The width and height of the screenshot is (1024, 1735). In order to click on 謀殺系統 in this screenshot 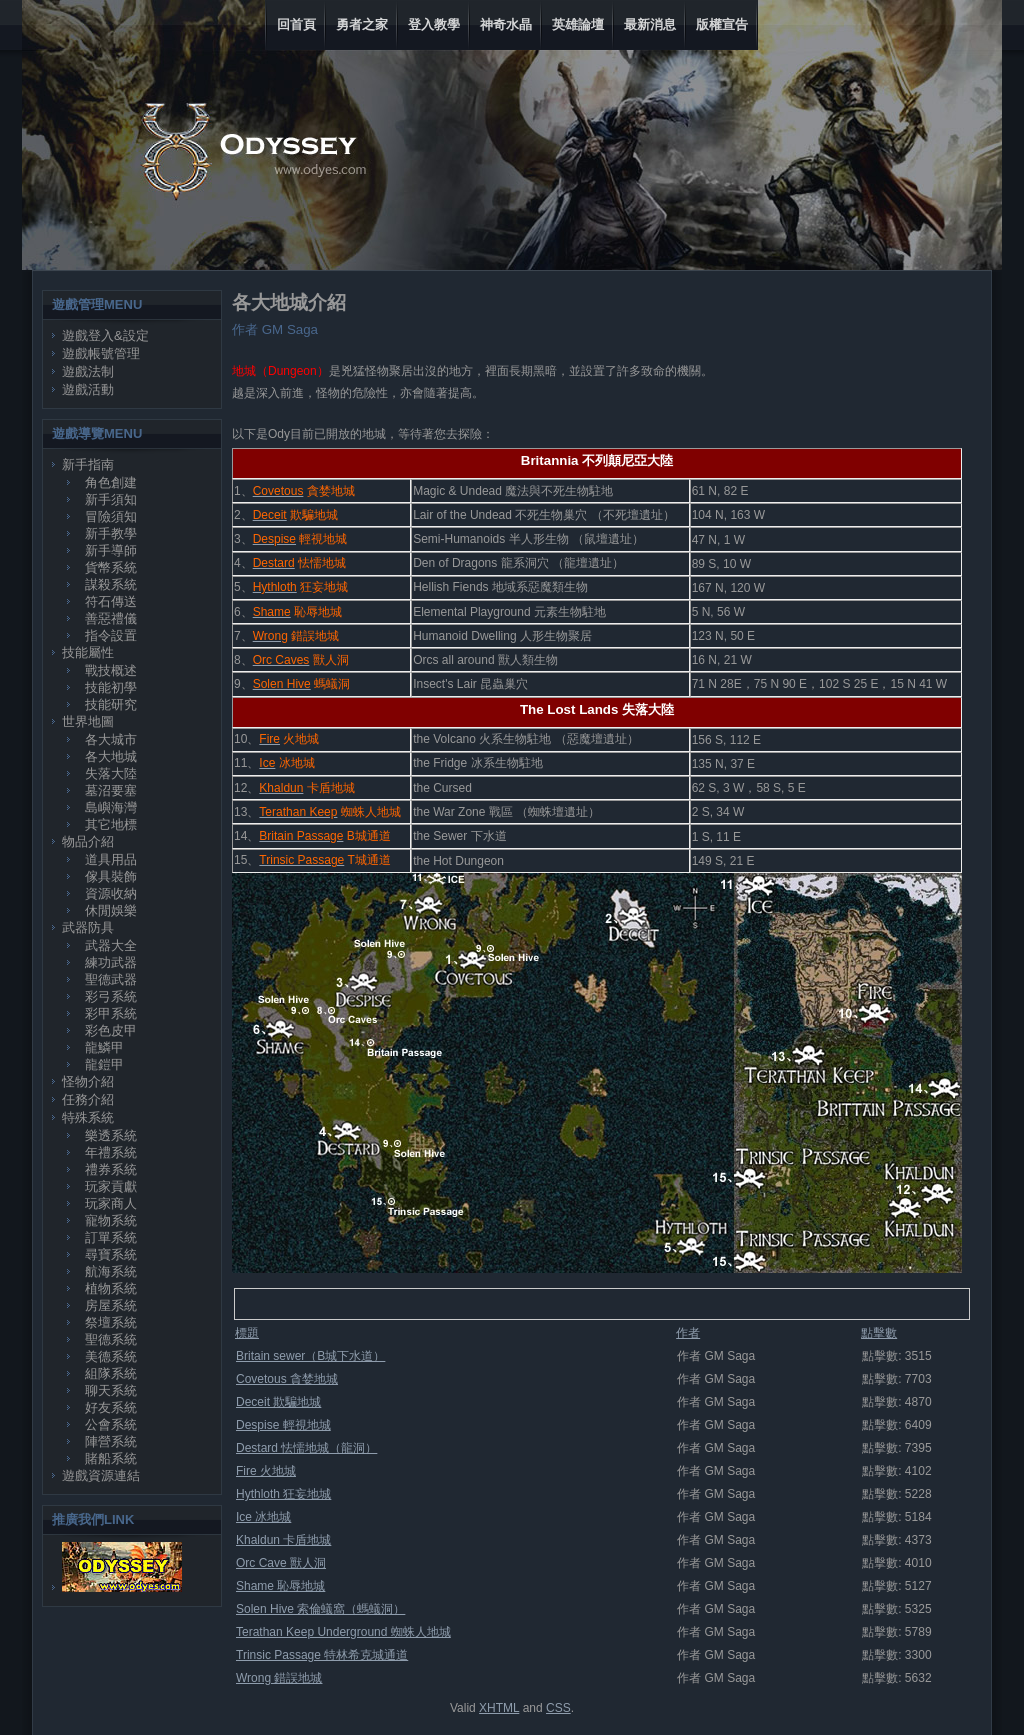, I will do `click(111, 584)`.